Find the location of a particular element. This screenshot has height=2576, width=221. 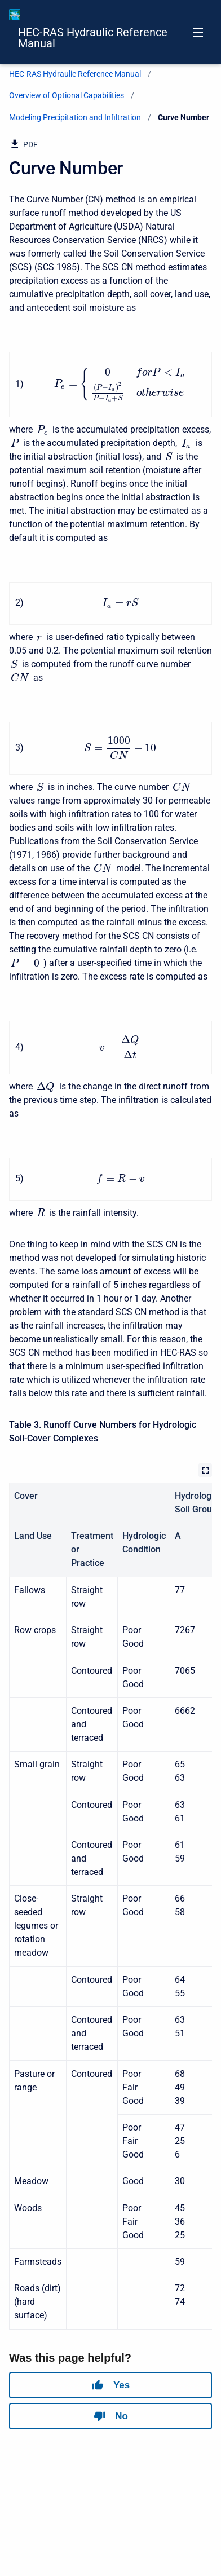

[Open navigation menu] is located at coordinates (198, 32).